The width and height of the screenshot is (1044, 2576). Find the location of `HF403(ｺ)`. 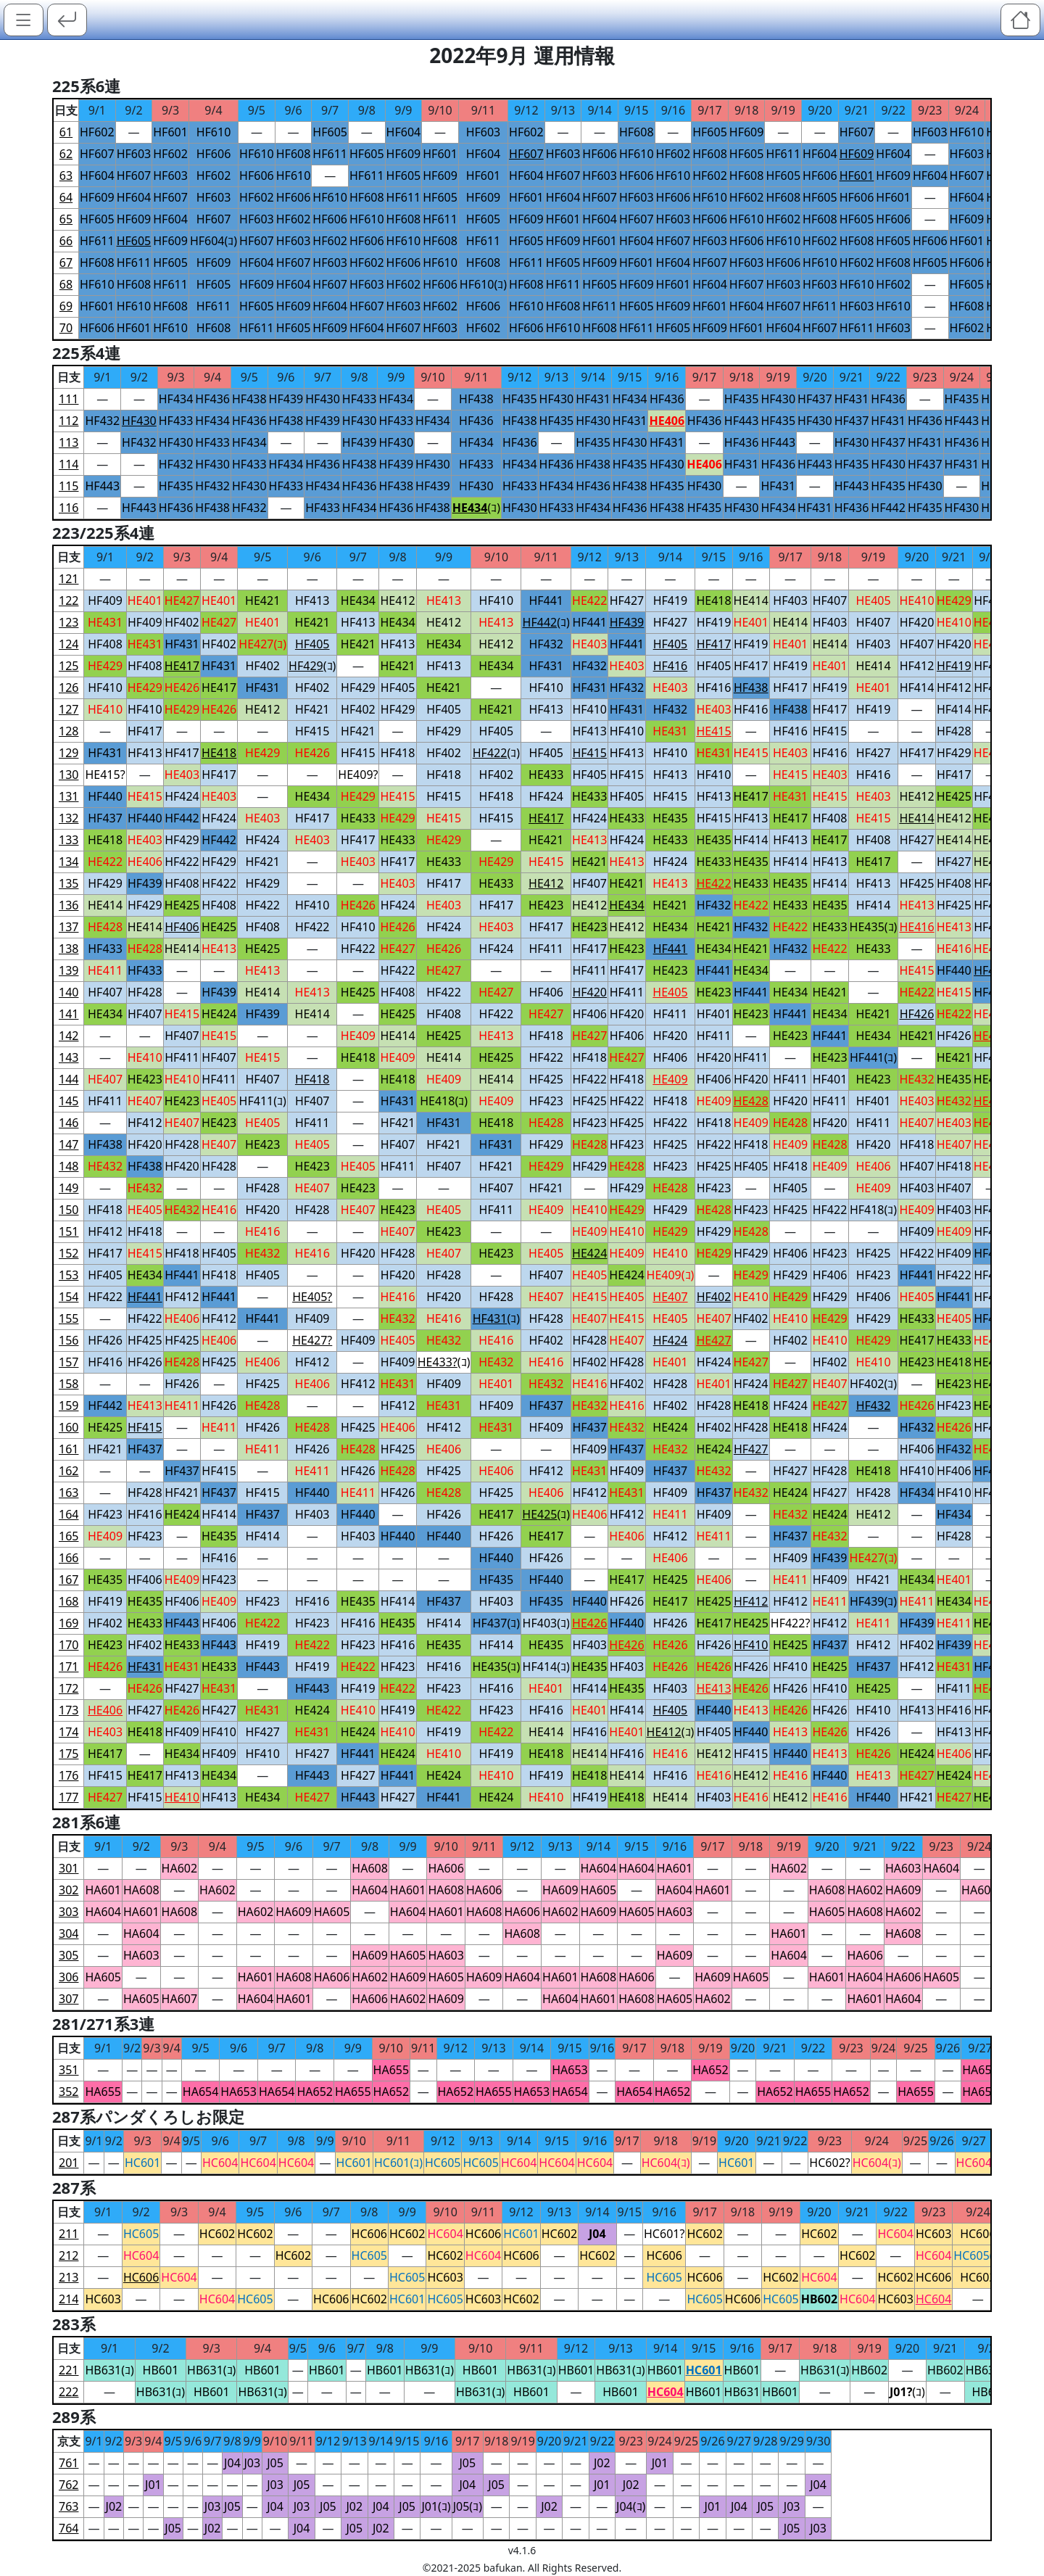

HF403(ｺ) is located at coordinates (546, 1623).